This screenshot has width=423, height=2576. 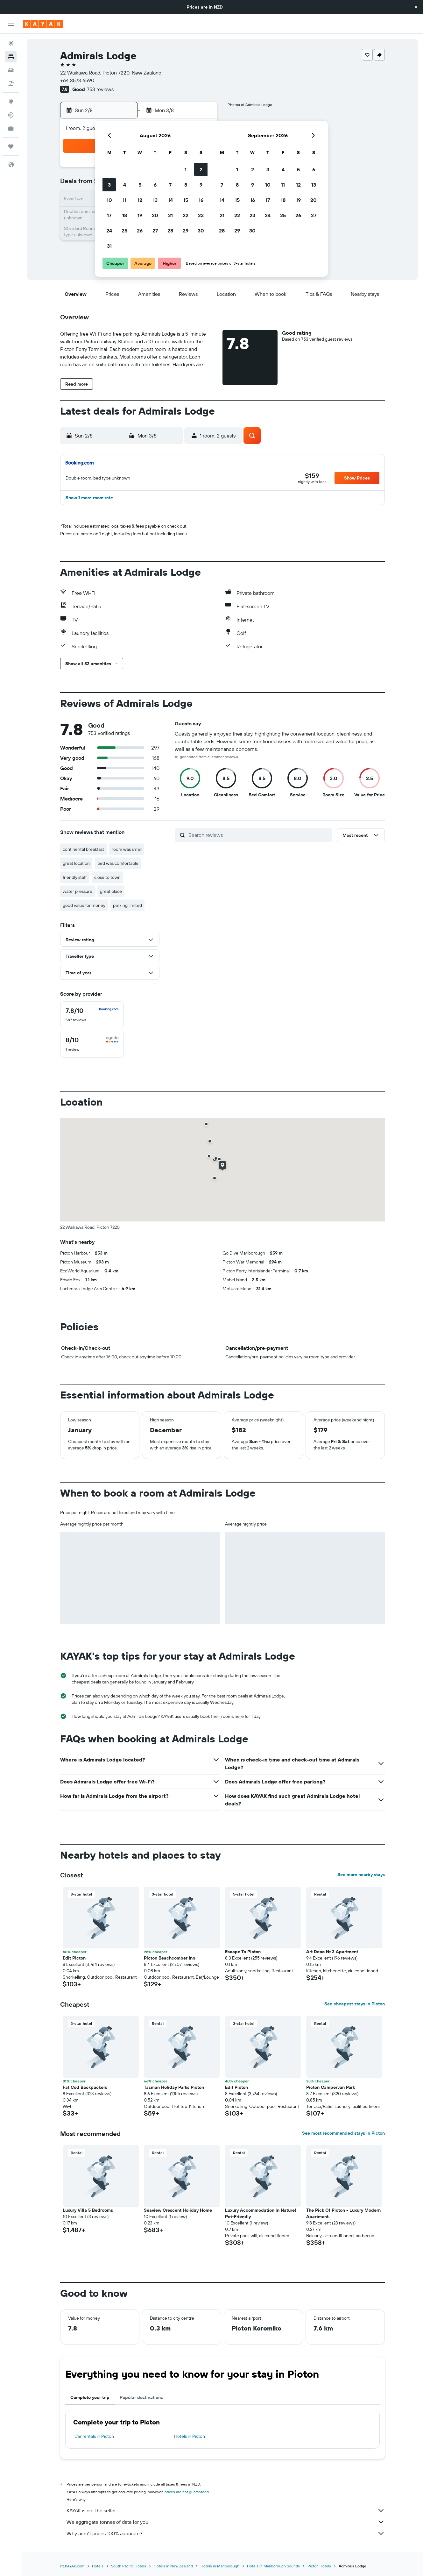 I want to click on 3 [button], so click(x=109, y=184).